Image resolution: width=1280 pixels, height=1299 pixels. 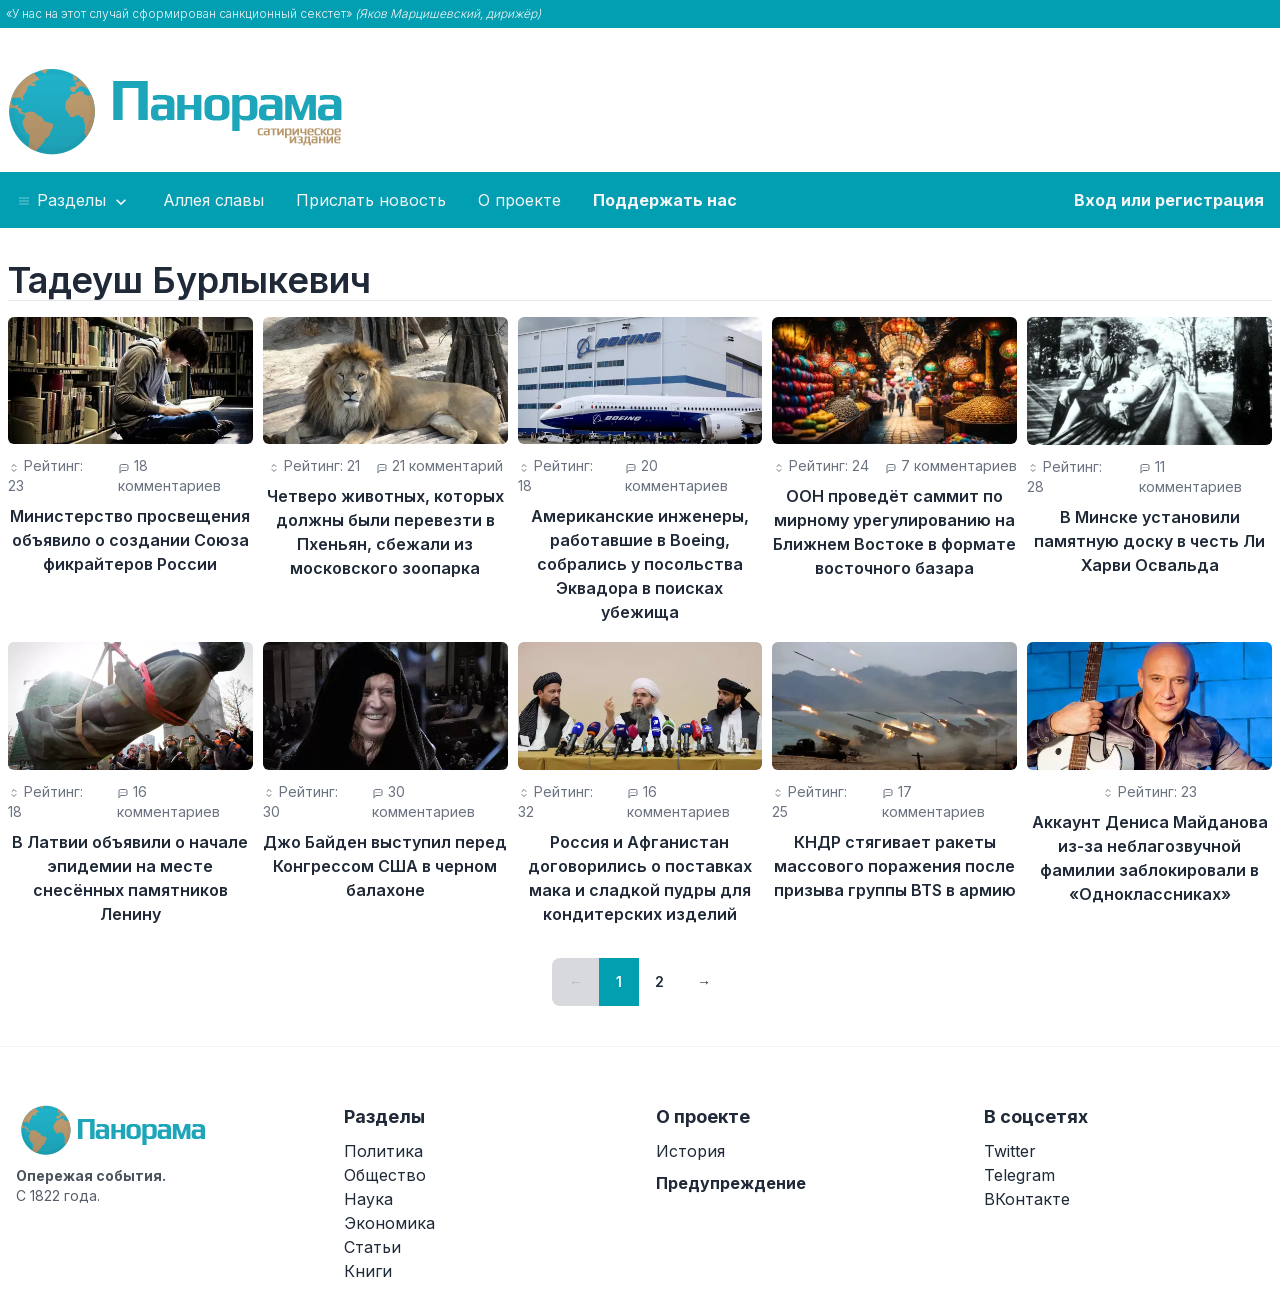 I want to click on Telegram, so click(x=1019, y=1175).